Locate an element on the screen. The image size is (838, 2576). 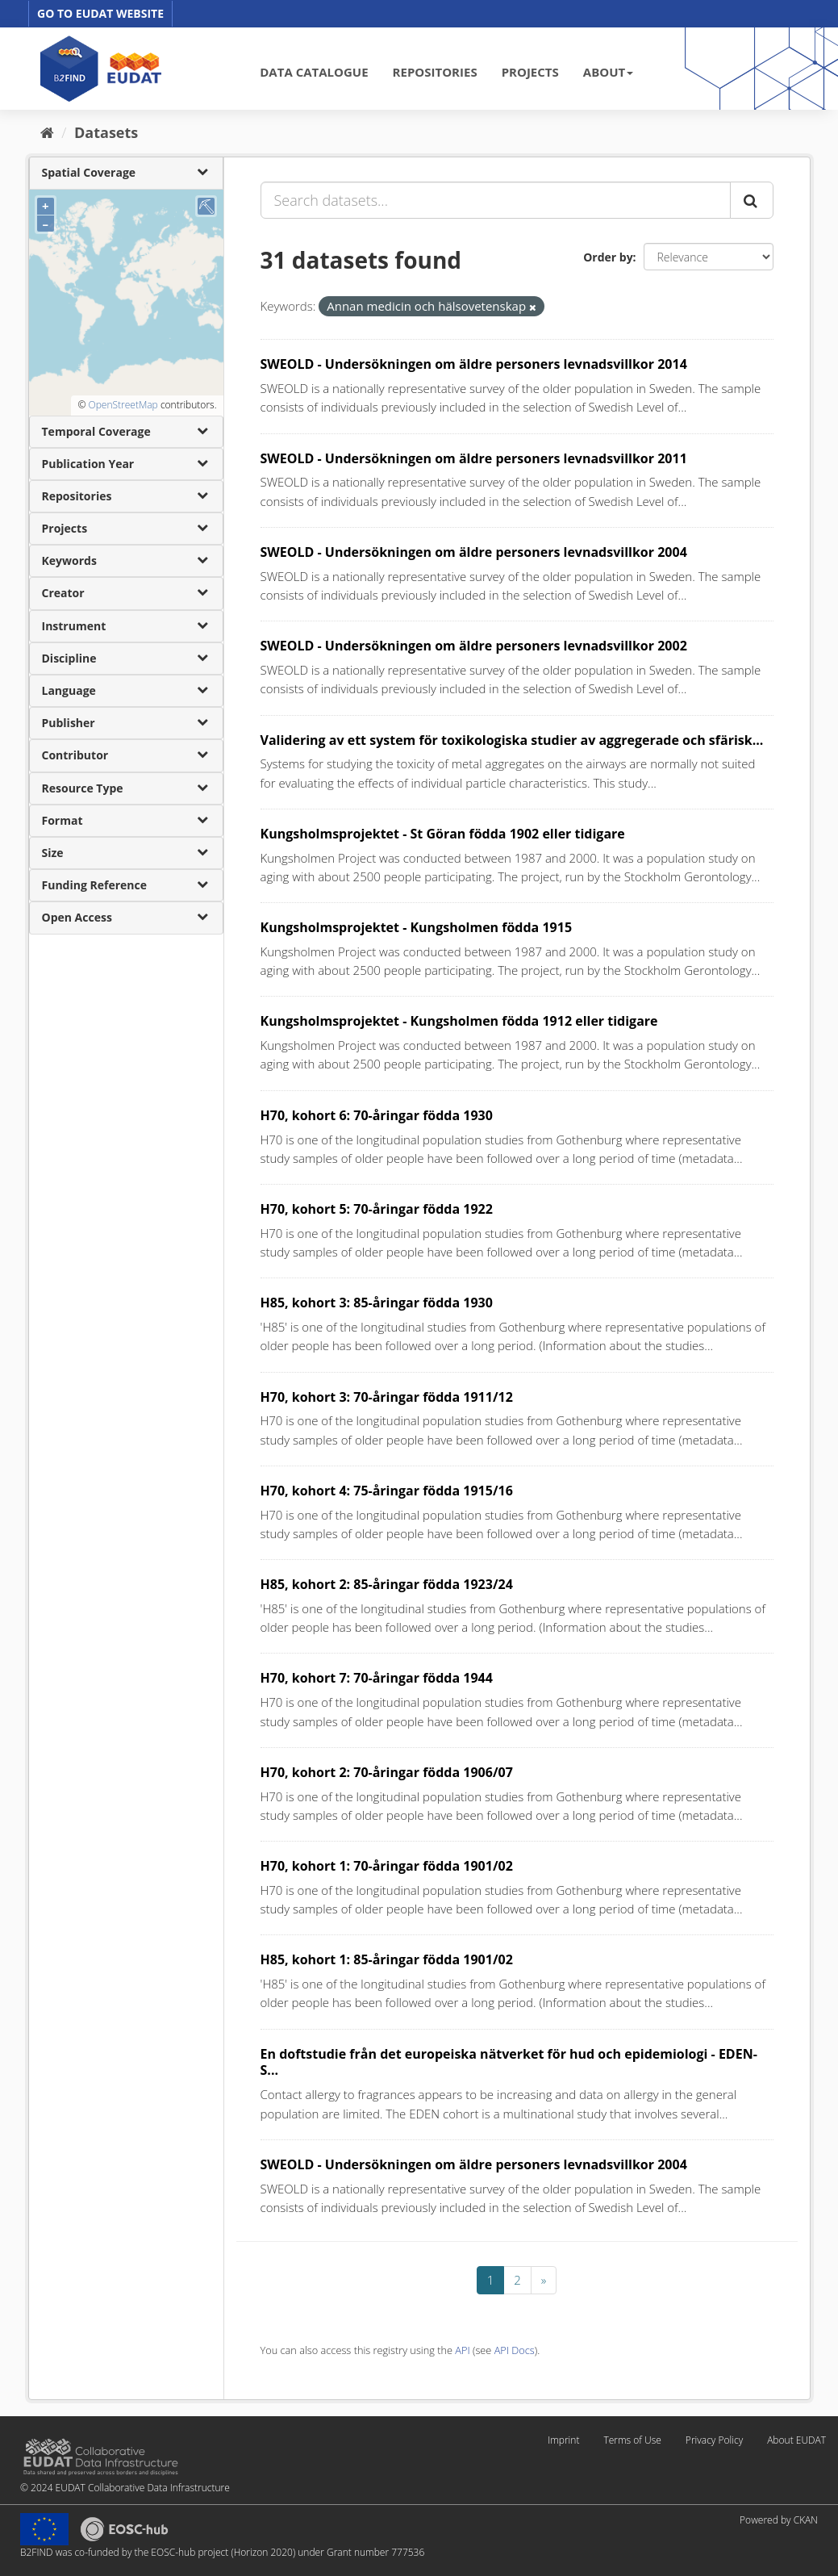
[Search datasets...] is located at coordinates (496, 200).